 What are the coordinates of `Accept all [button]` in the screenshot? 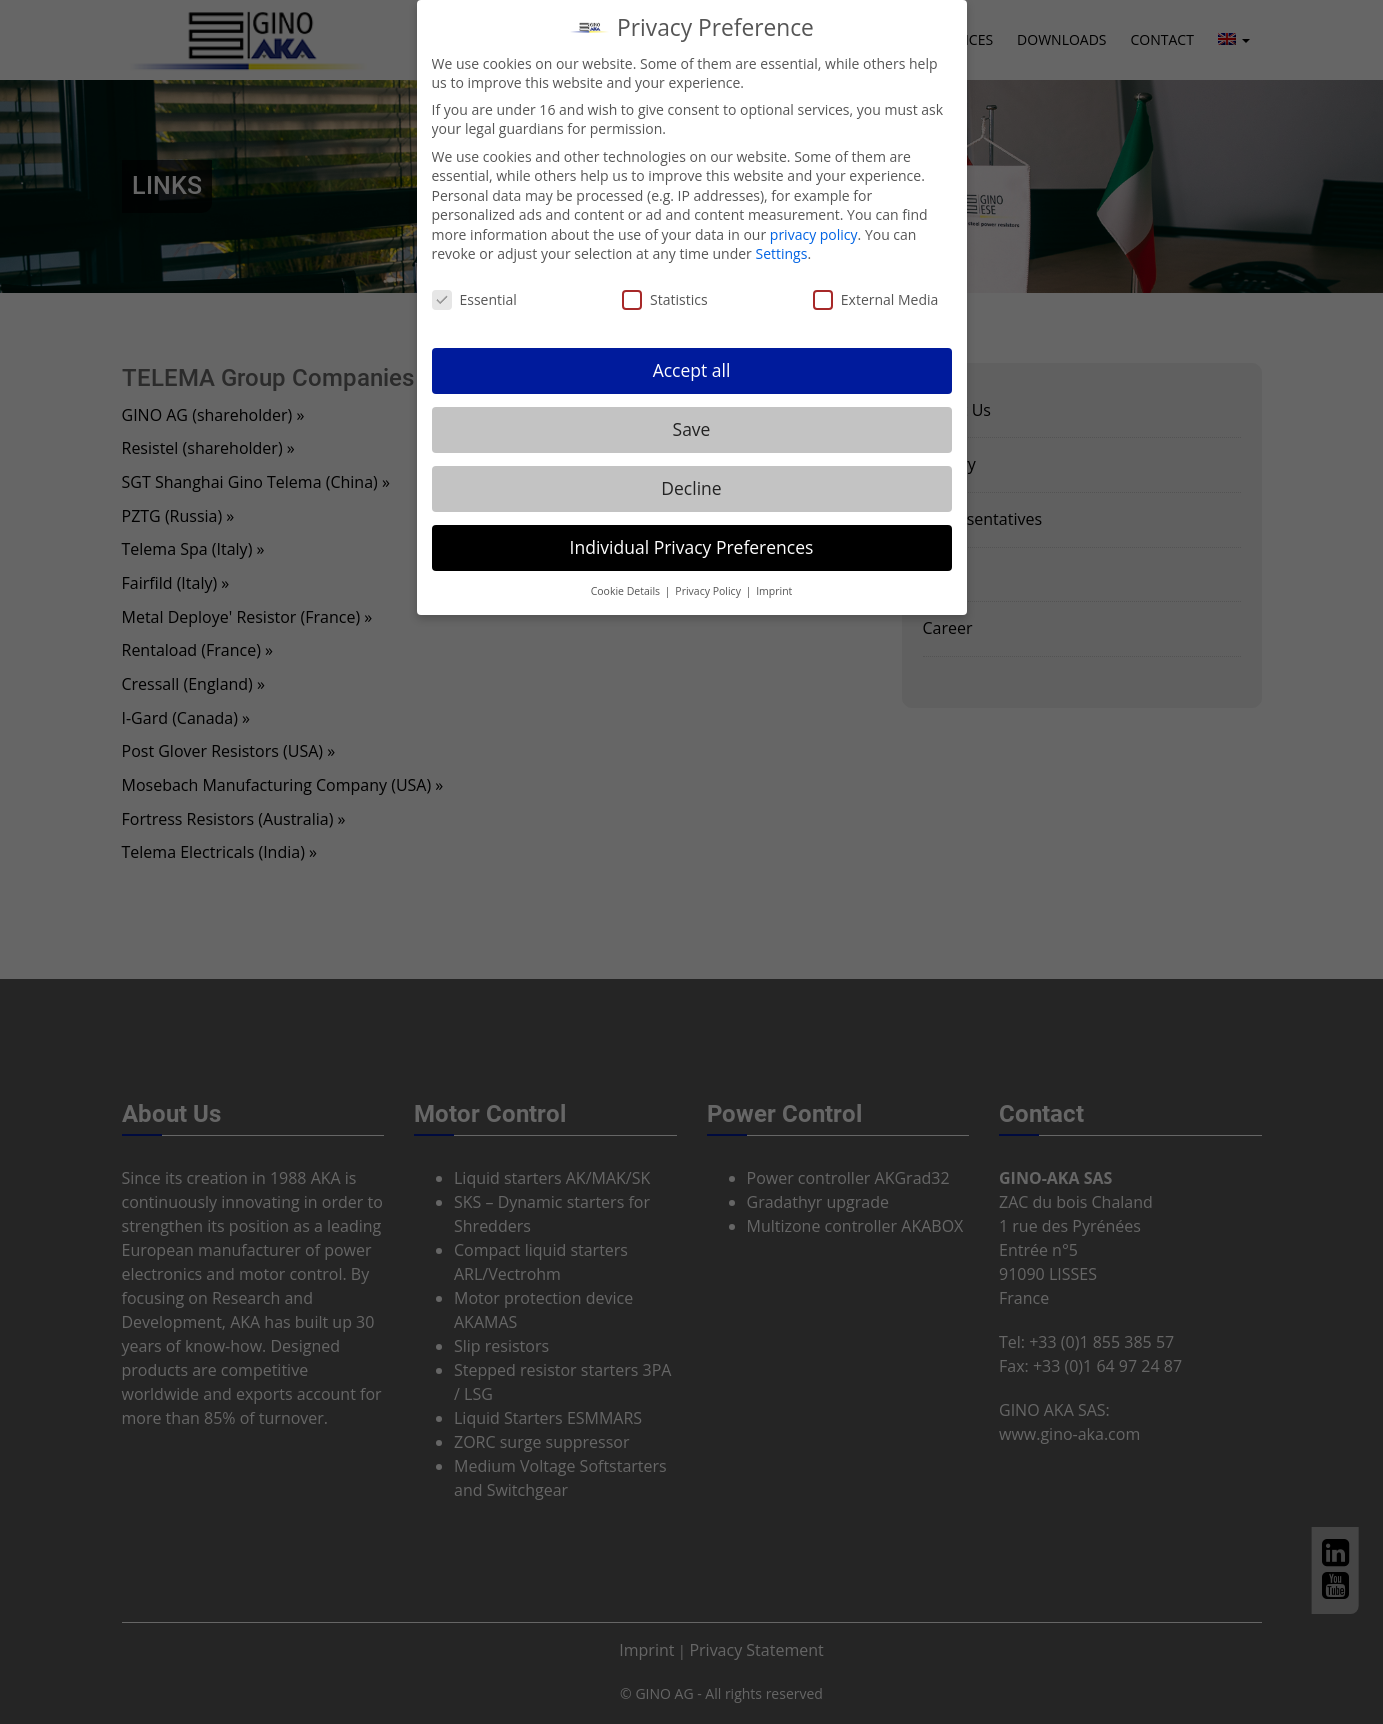 It's located at (692, 370).